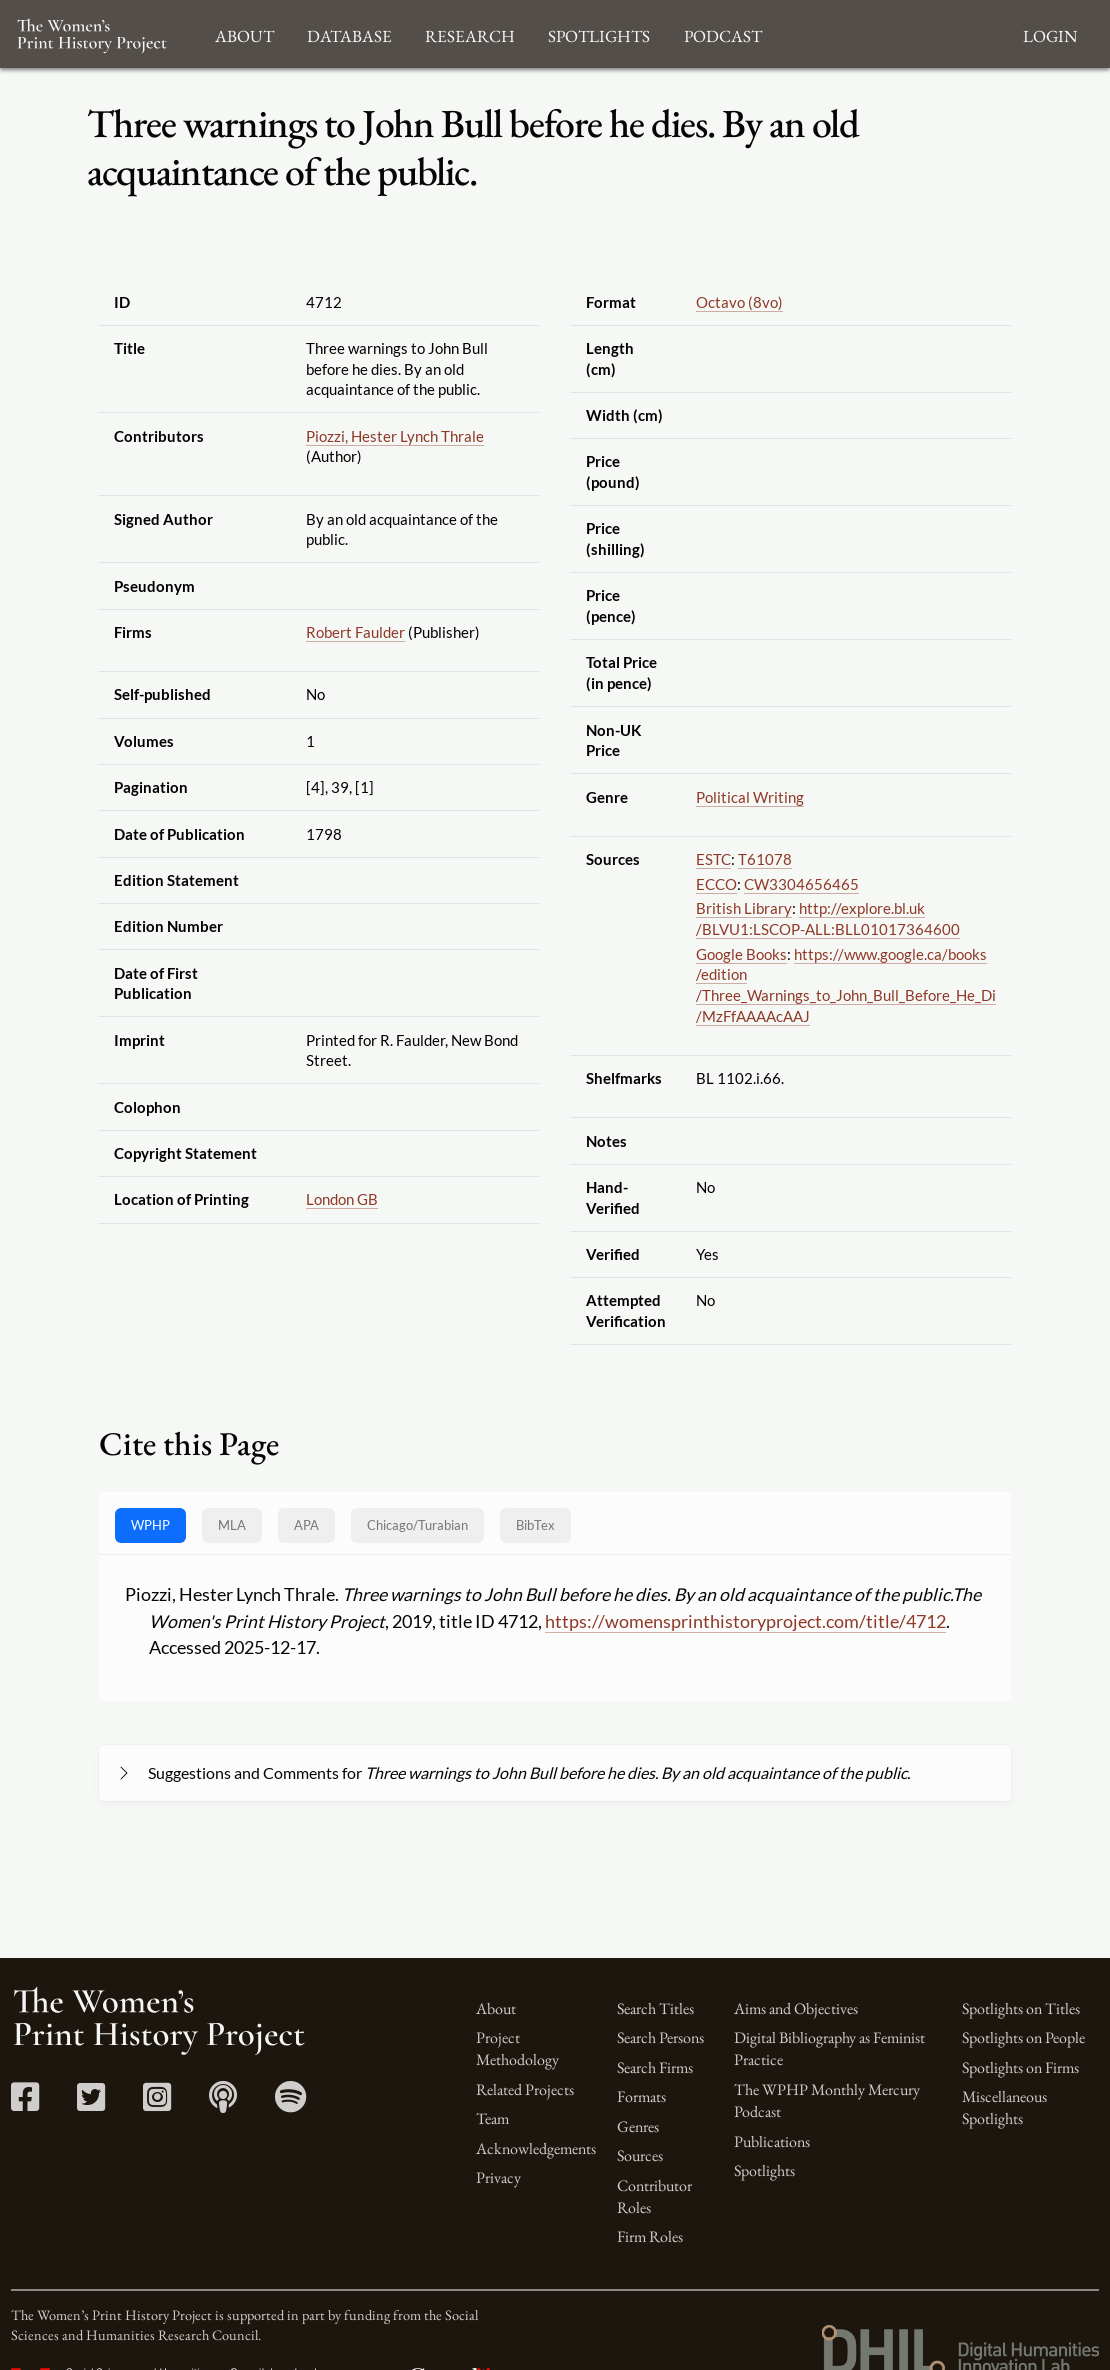  Describe the element at coordinates (750, 797) in the screenshot. I see `Political Writing` at that location.